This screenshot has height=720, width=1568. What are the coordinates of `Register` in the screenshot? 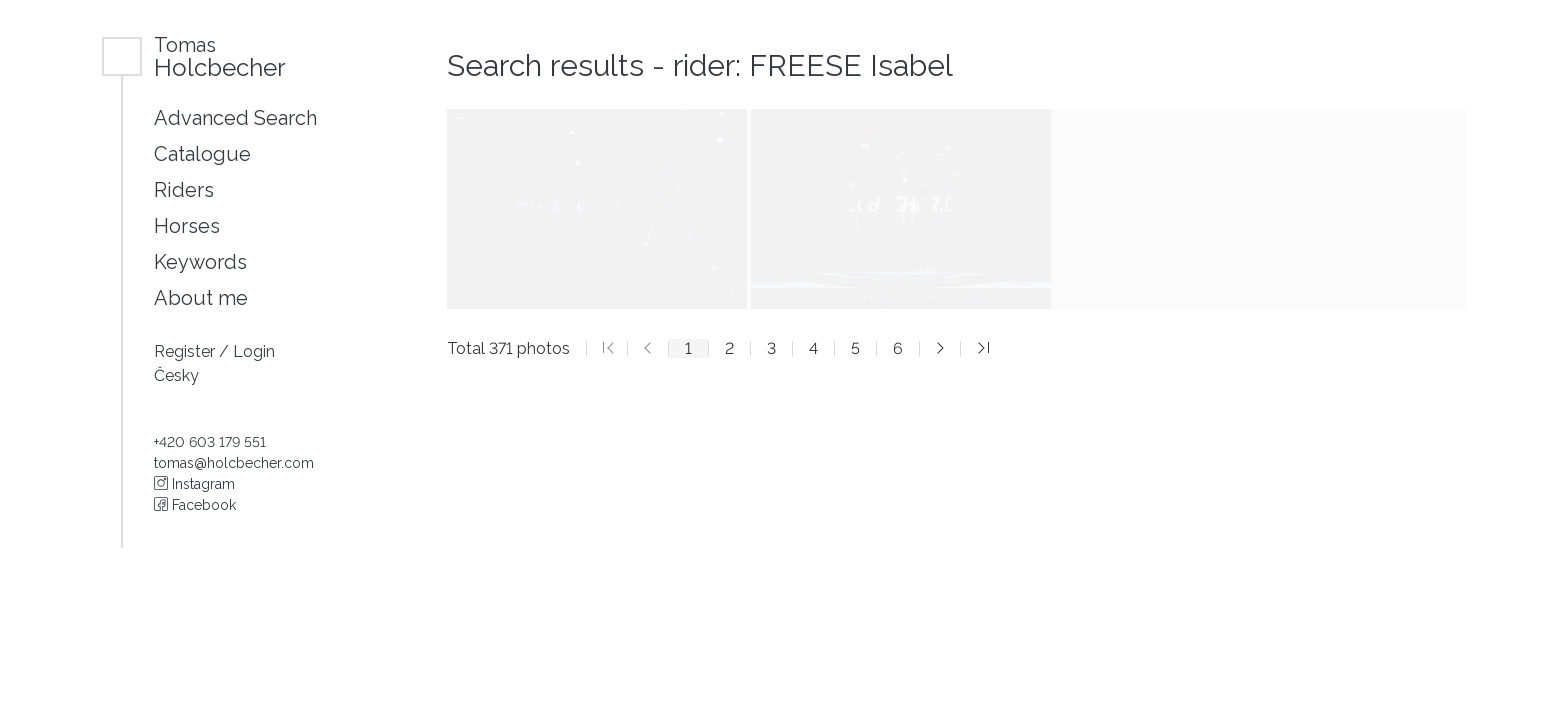 It's located at (186, 351).